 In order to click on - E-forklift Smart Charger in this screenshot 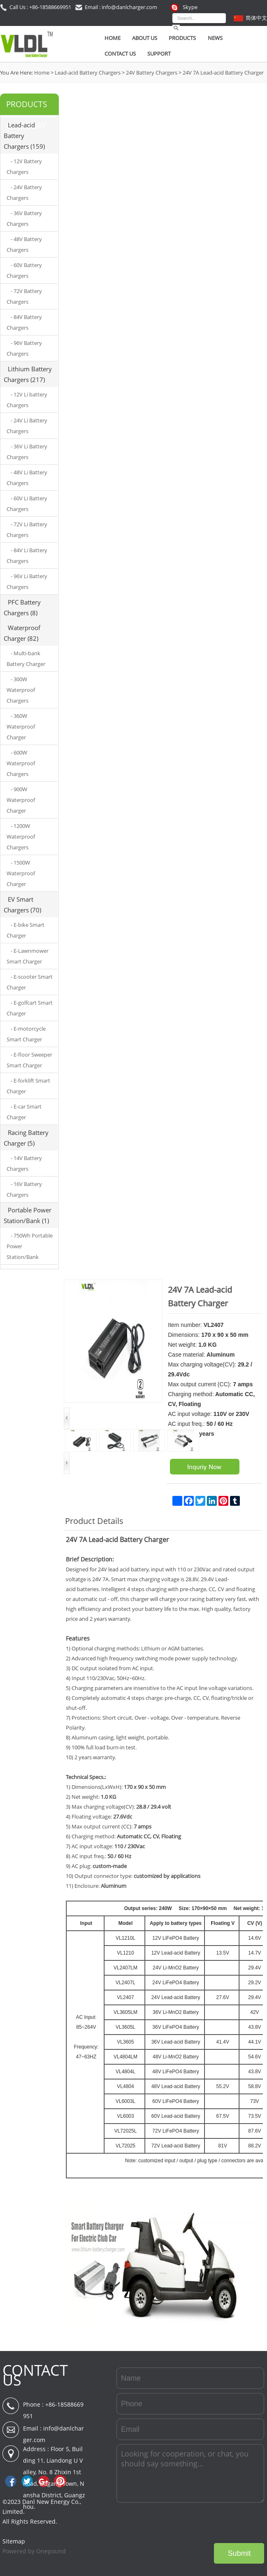, I will do `click(28, 1086)`.